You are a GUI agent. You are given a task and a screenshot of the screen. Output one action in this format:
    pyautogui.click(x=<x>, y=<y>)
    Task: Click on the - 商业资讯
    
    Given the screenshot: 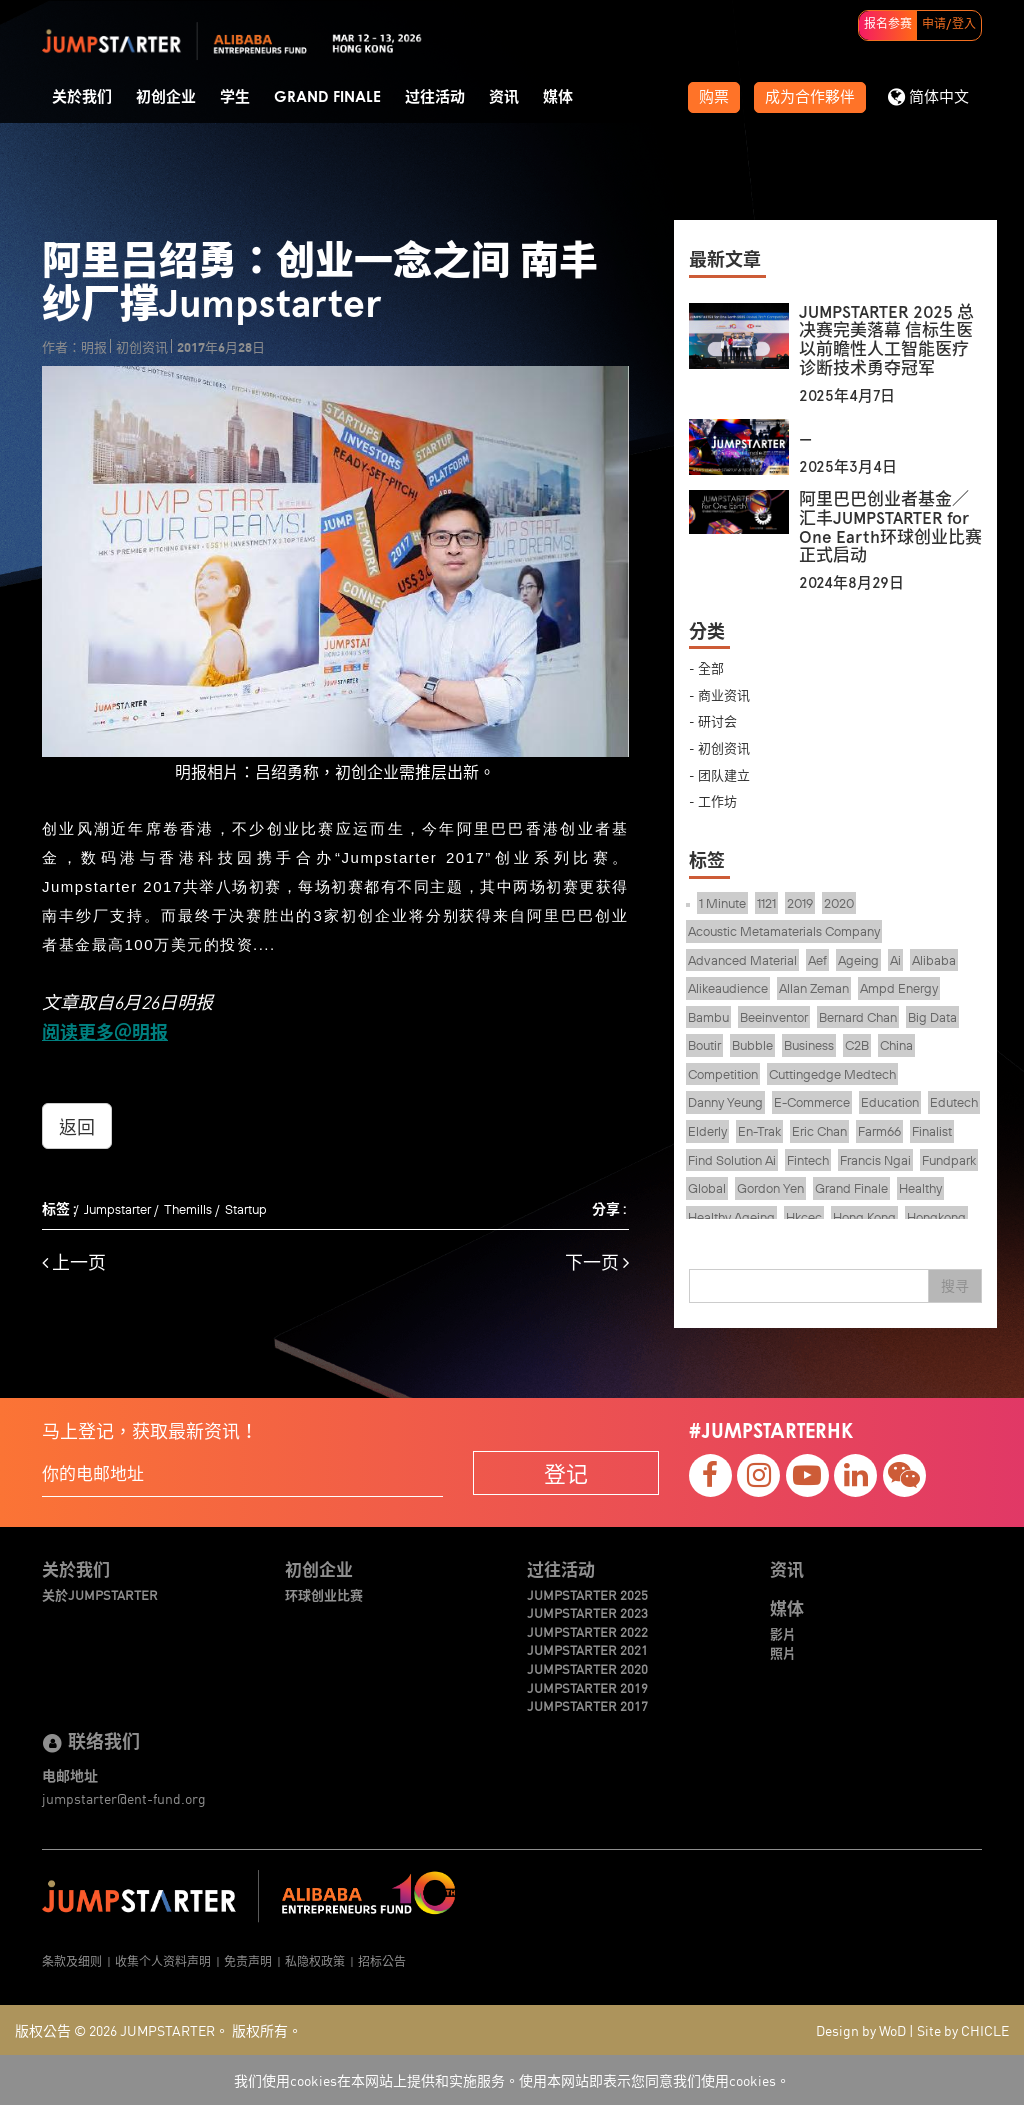 What is the action you would take?
    pyautogui.click(x=719, y=694)
    